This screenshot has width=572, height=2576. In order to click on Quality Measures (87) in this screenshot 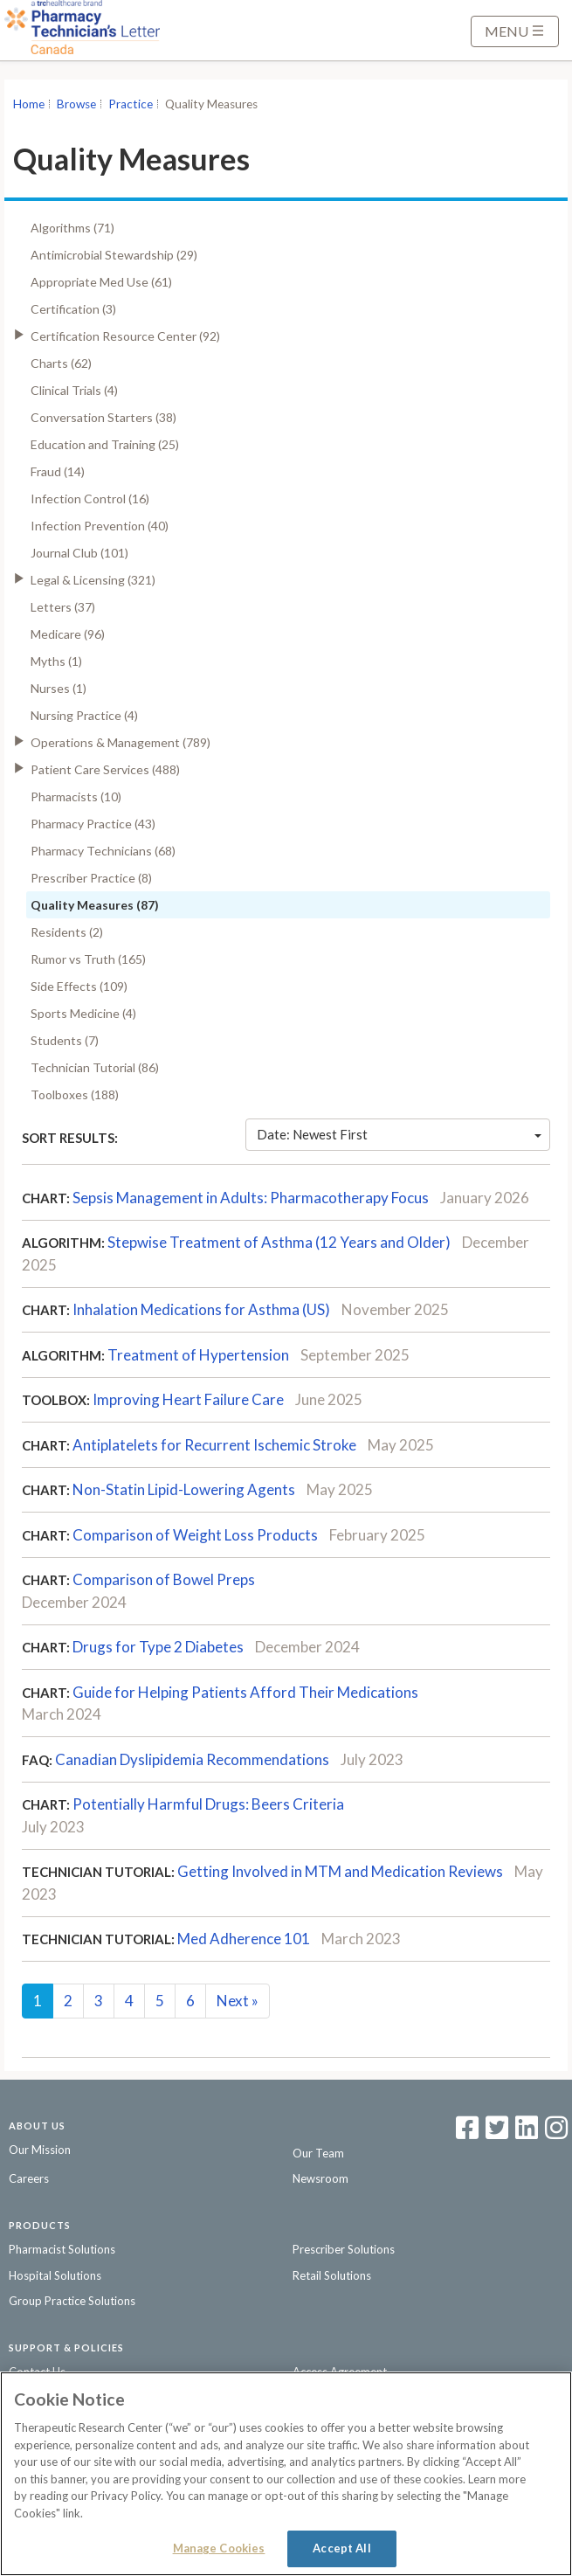, I will do `click(95, 904)`.